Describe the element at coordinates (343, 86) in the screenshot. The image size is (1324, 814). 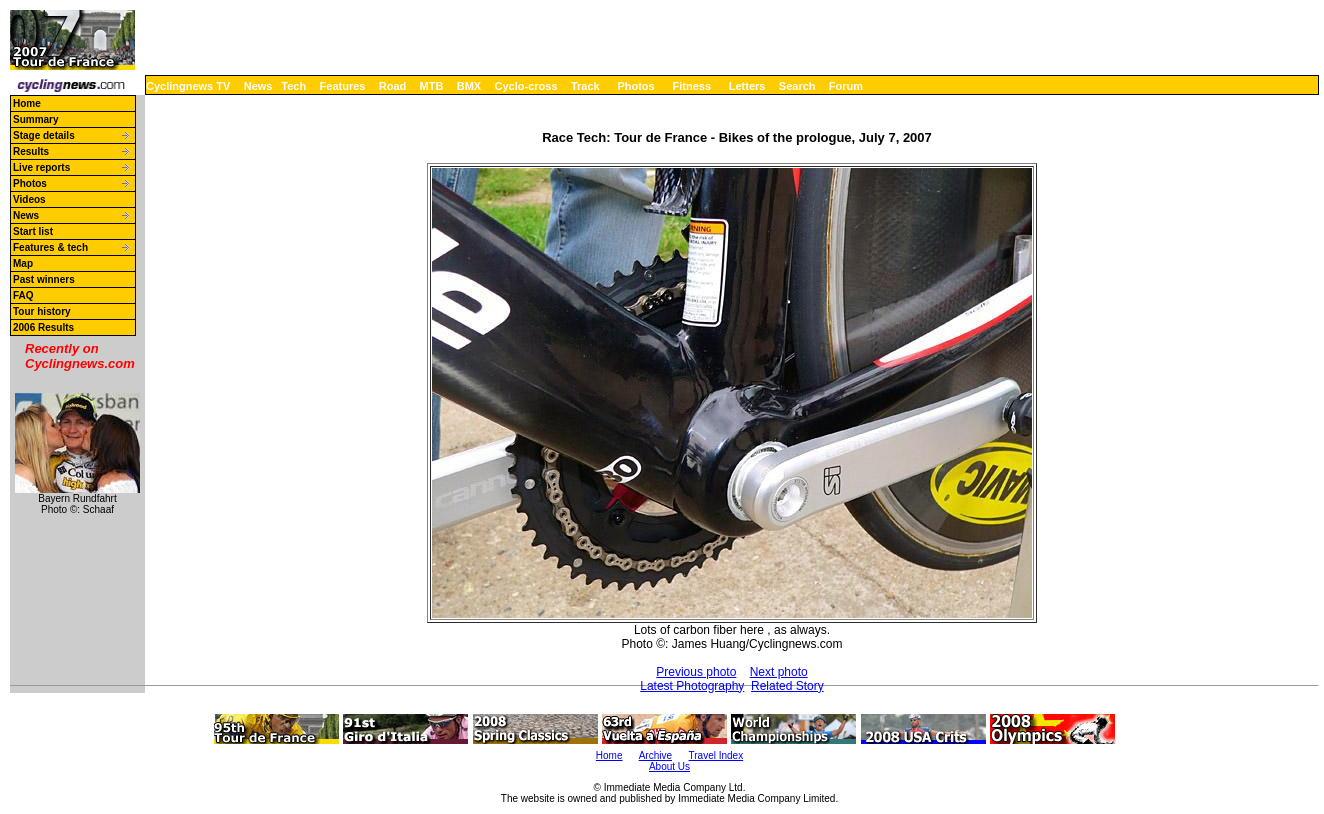
I see `Features` at that location.